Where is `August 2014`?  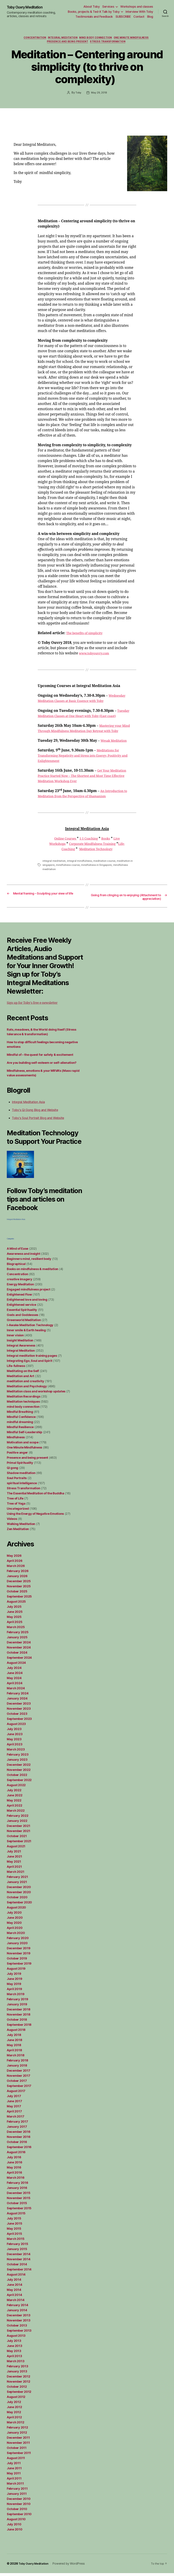
August 2014 is located at coordinates (16, 2277).